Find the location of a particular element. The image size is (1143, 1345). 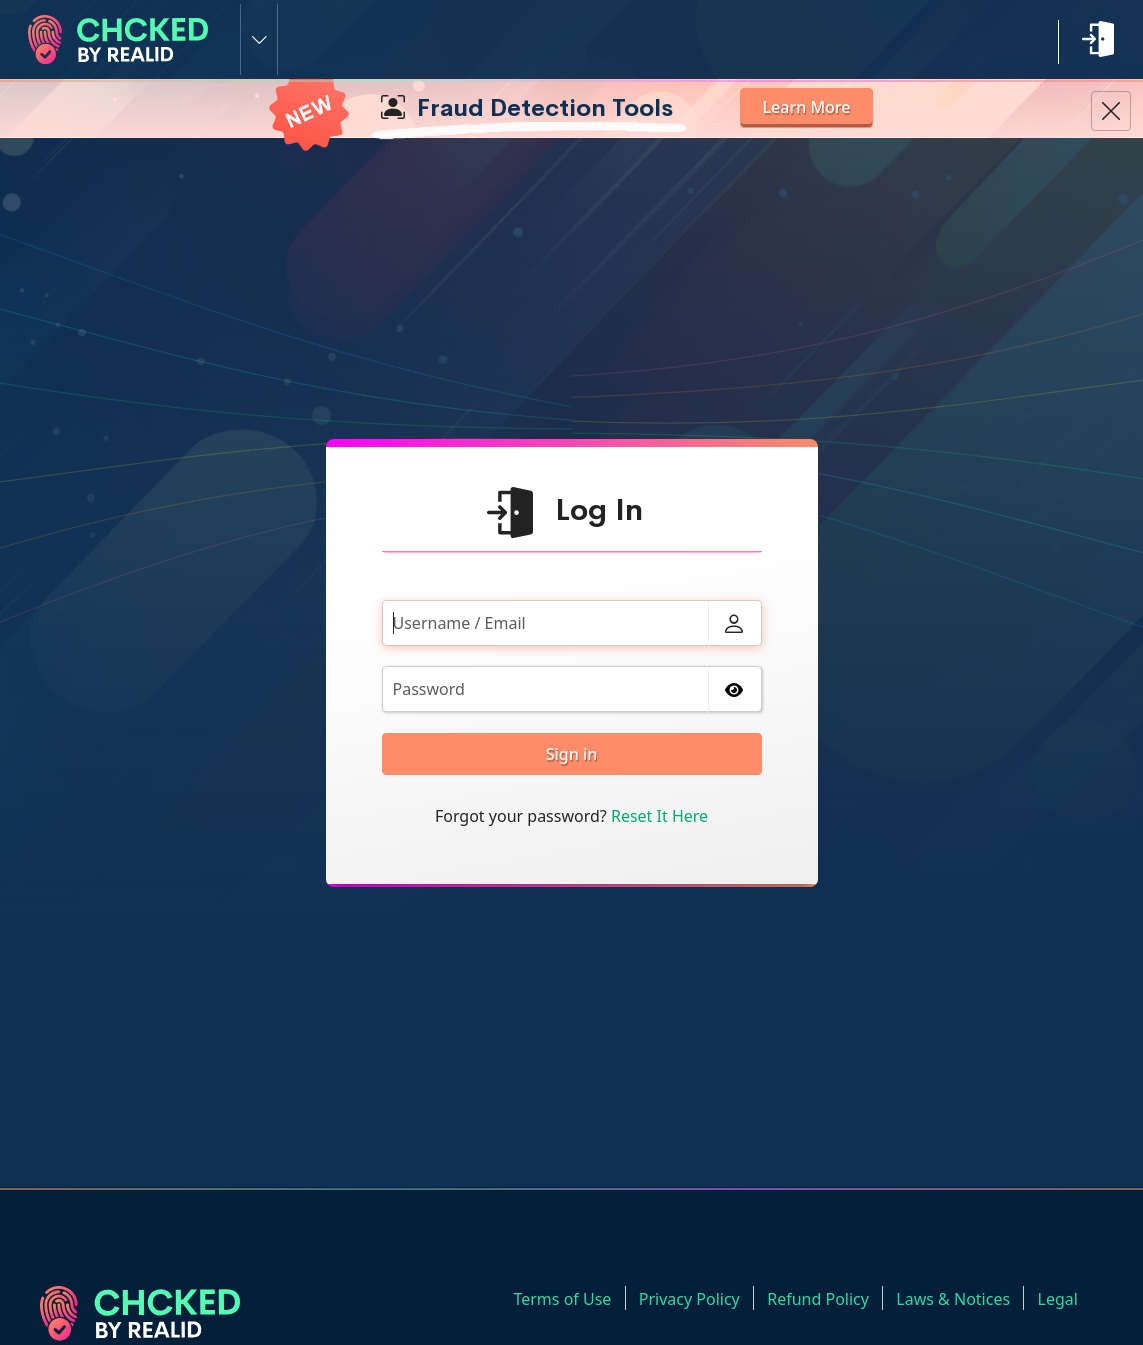

[Login link] is located at coordinates (1098, 39).